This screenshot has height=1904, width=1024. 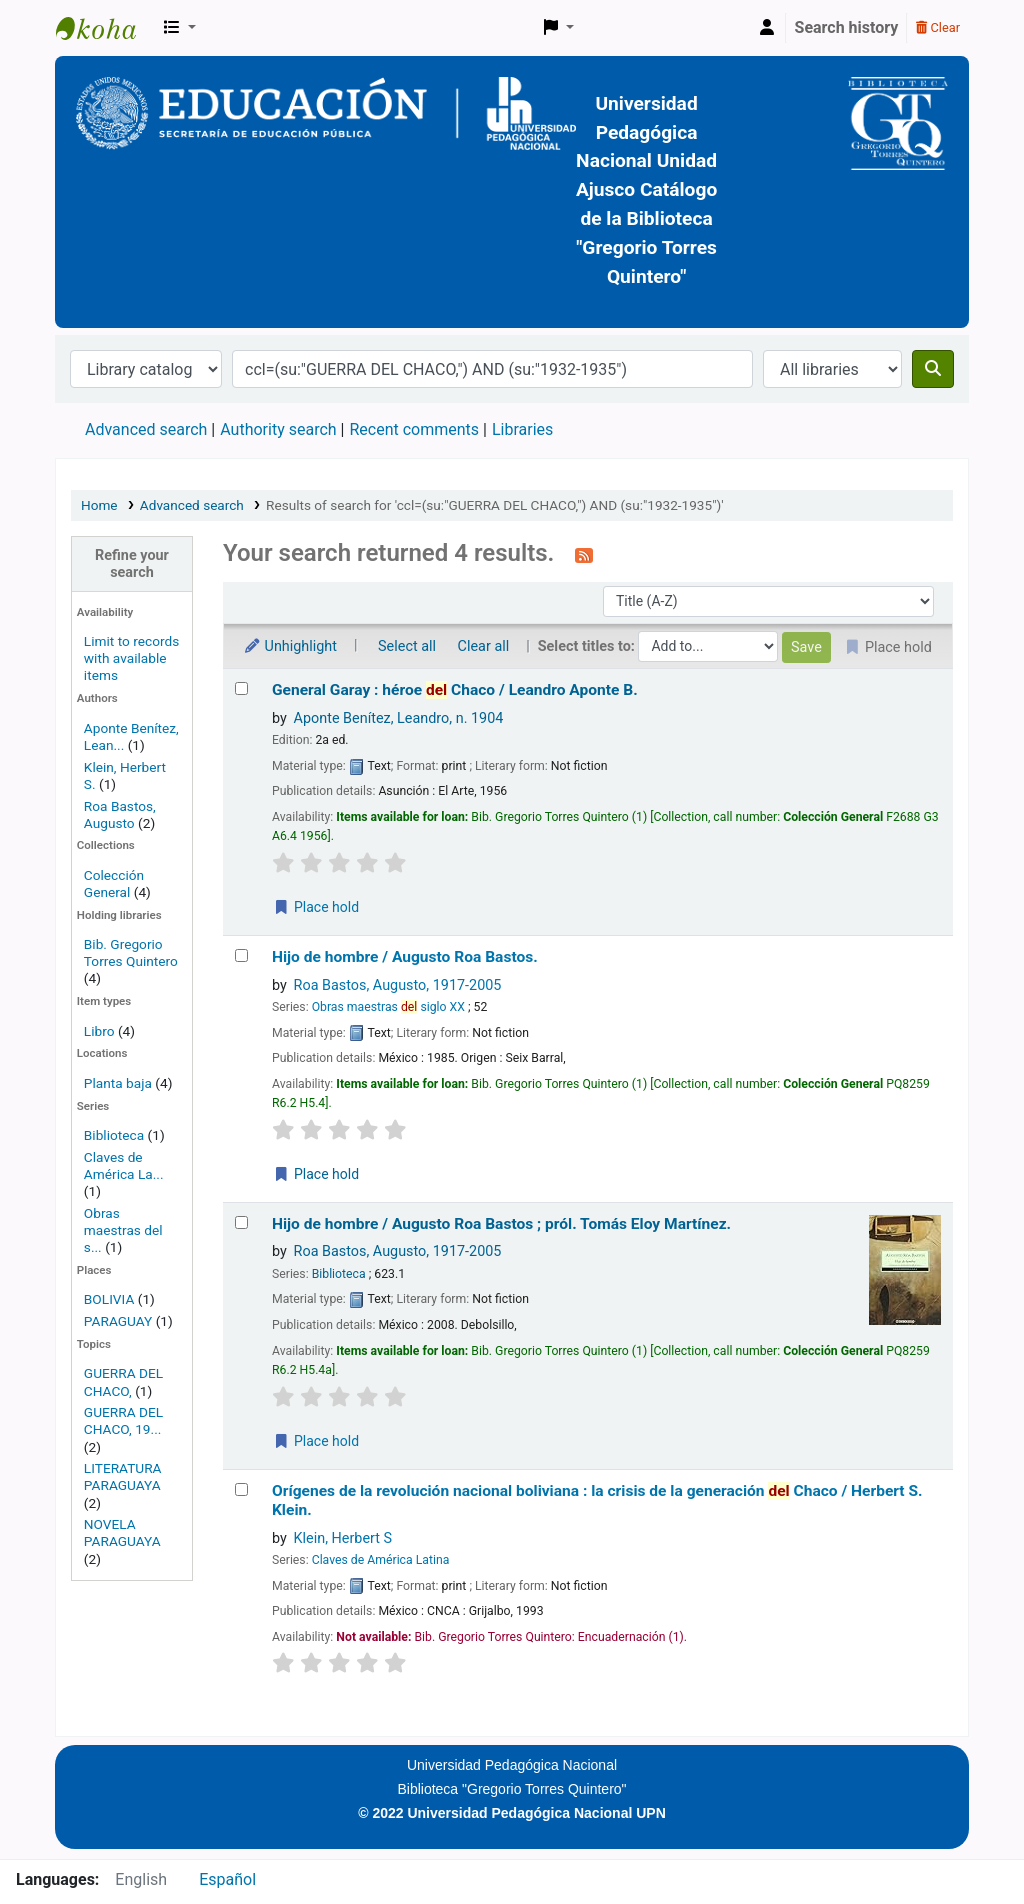 What do you see at coordinates (123, 1420) in the screenshot?
I see `GUERRA DEL CHACO, 19...` at bounding box center [123, 1420].